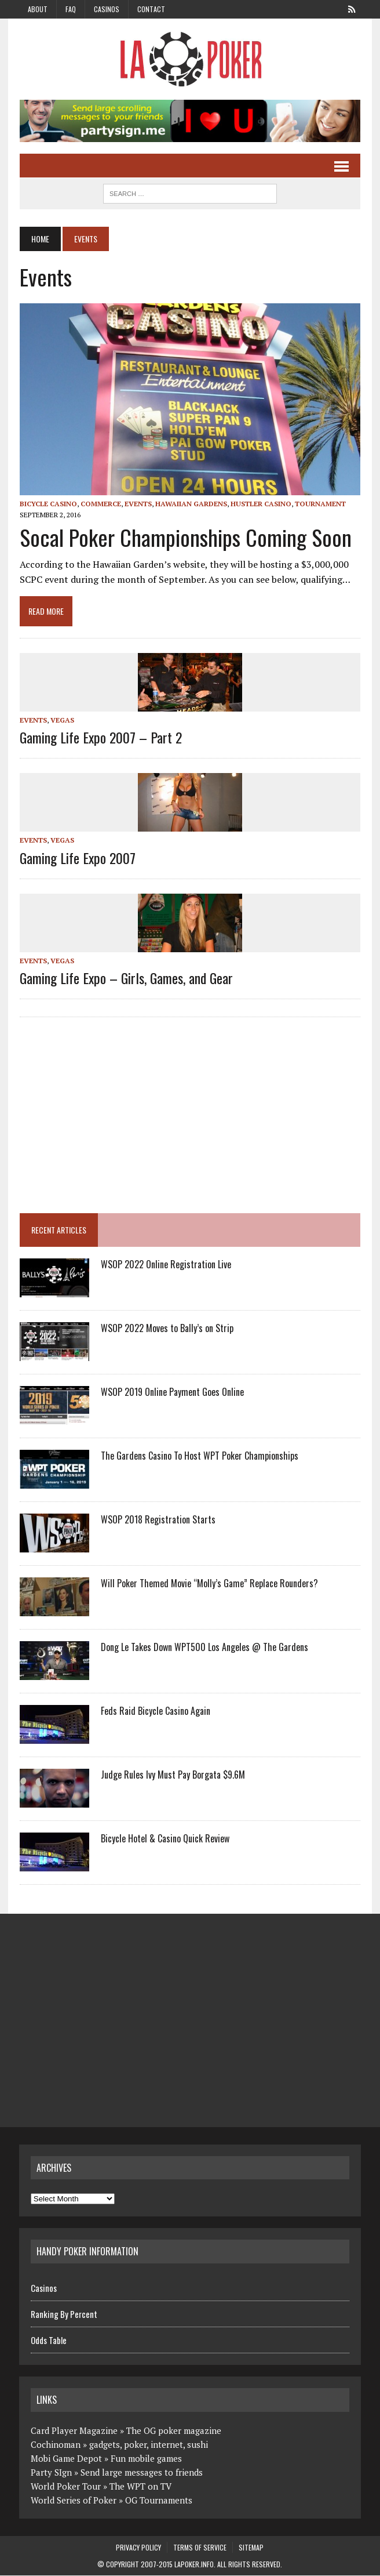  Describe the element at coordinates (64, 2314) in the screenshot. I see `Ranking By Percent` at that location.